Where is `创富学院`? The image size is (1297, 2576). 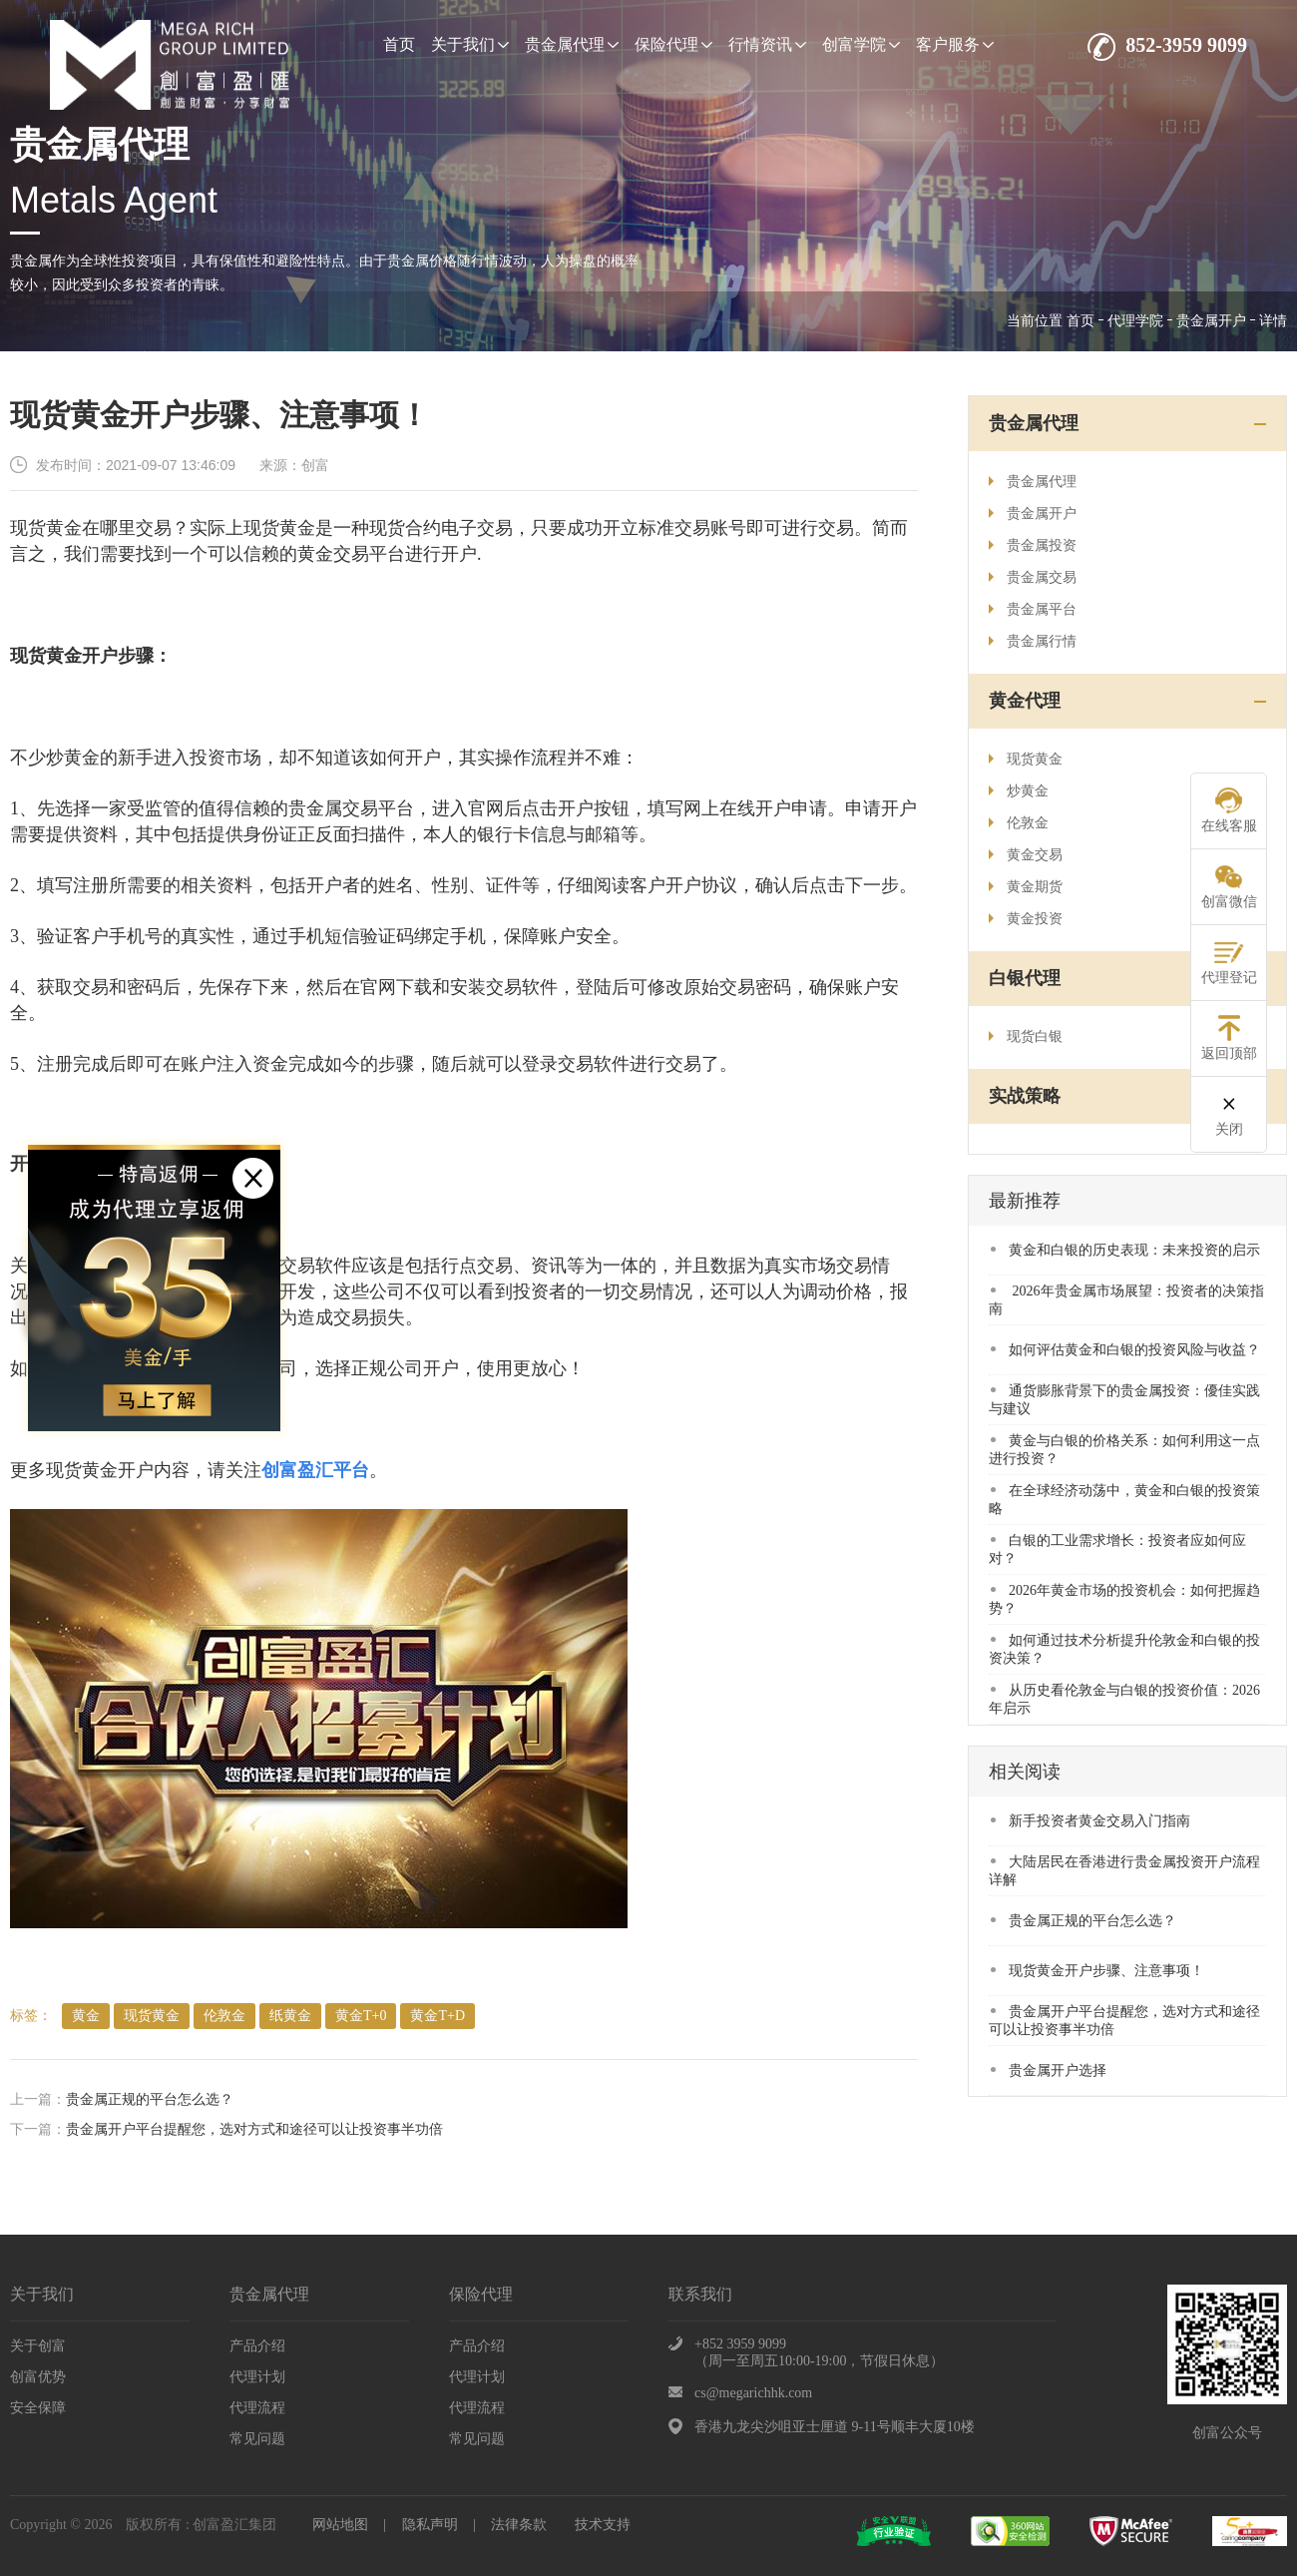 创富学院 is located at coordinates (861, 44).